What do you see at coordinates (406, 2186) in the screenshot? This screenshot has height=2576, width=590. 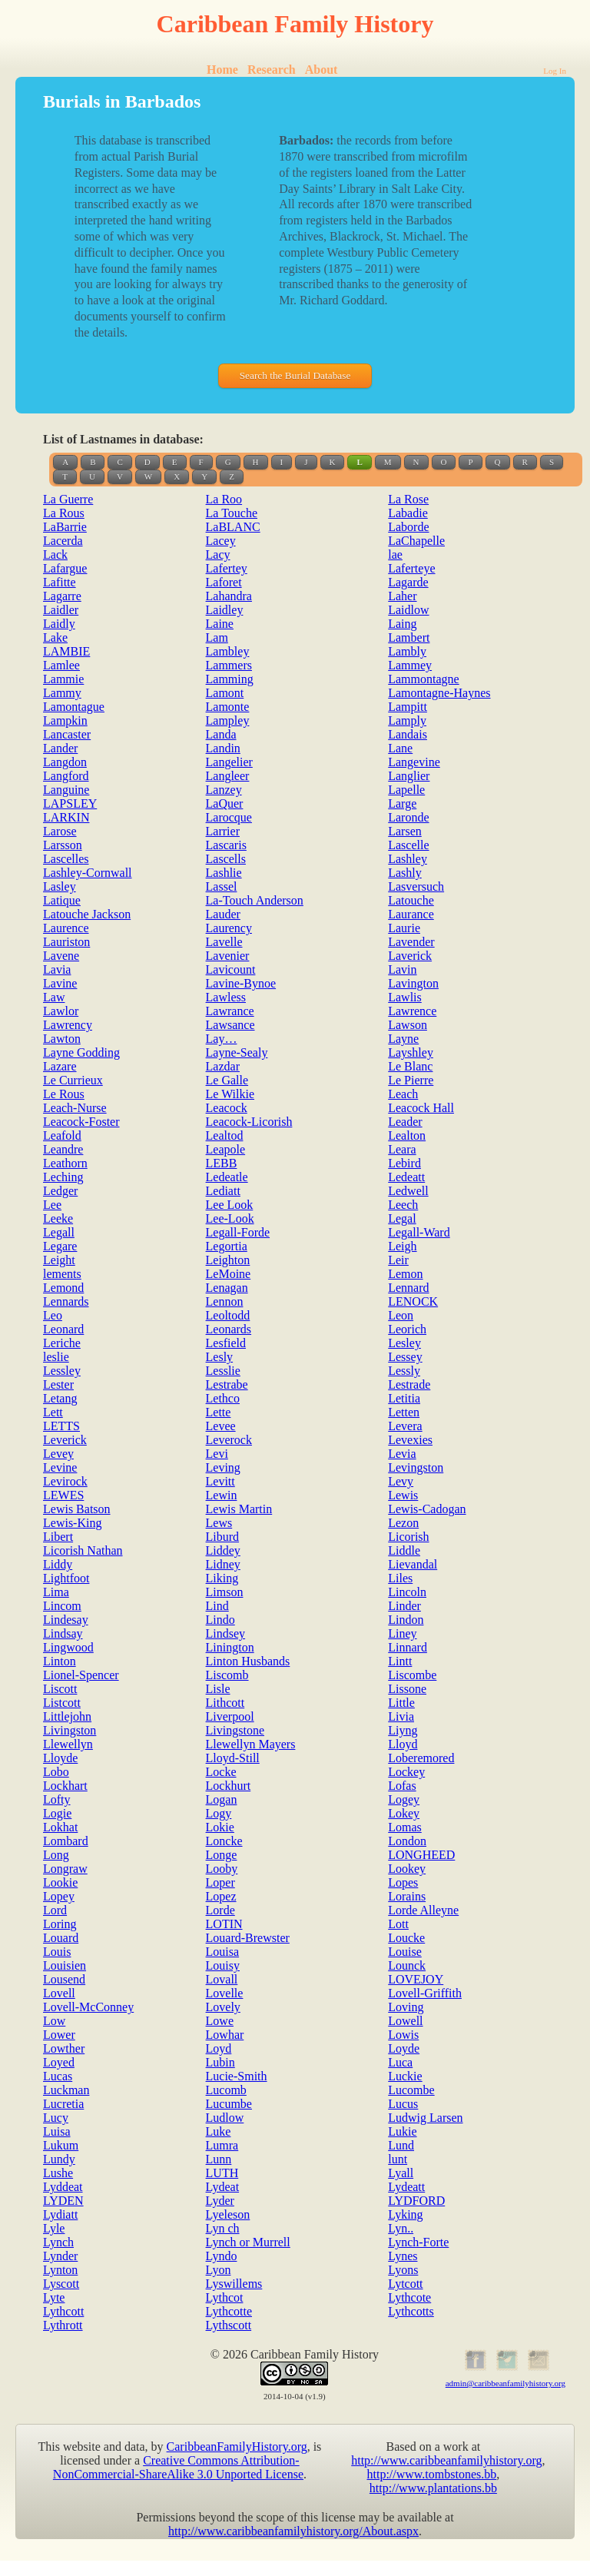 I see `Lydeatt` at bounding box center [406, 2186].